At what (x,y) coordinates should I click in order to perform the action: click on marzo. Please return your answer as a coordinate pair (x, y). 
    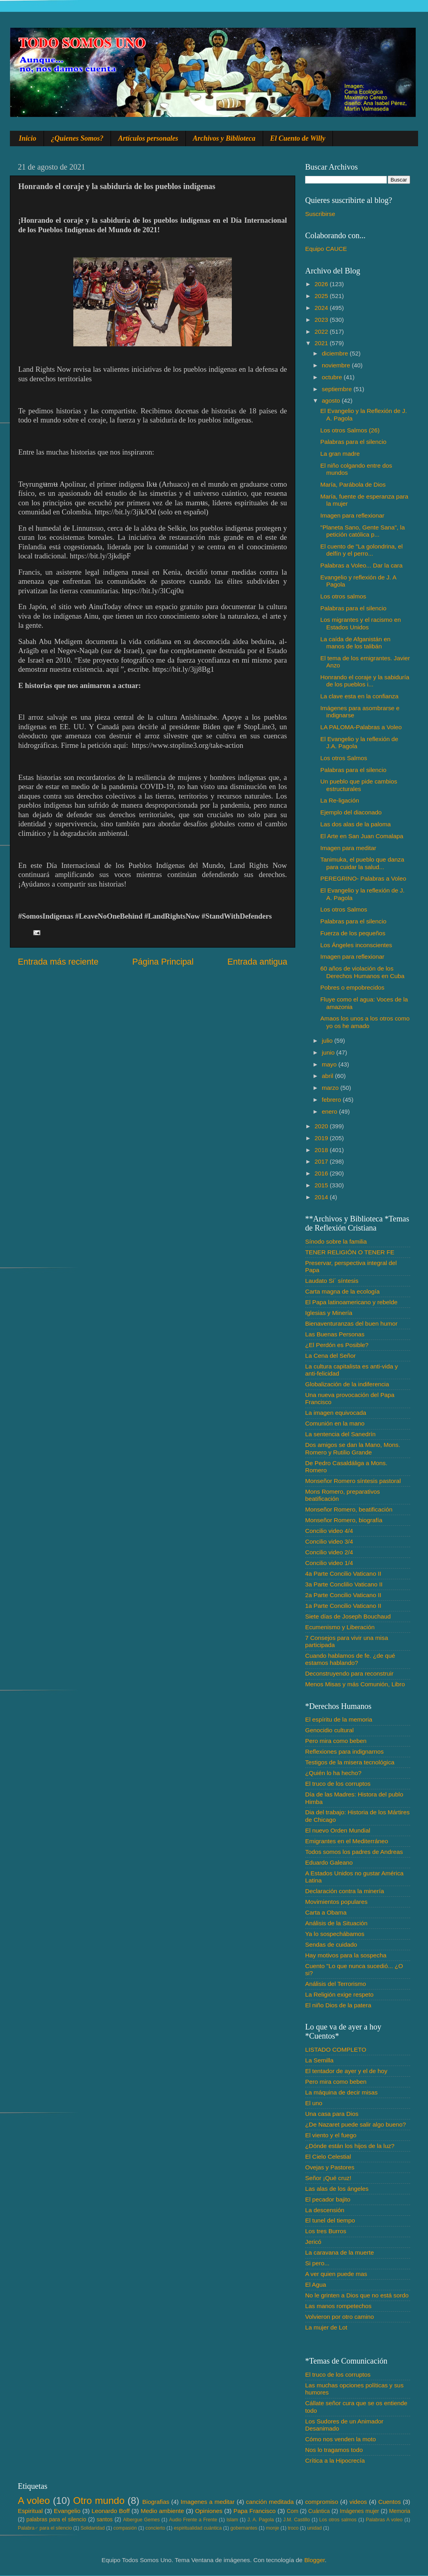
    Looking at the image, I should click on (331, 1087).